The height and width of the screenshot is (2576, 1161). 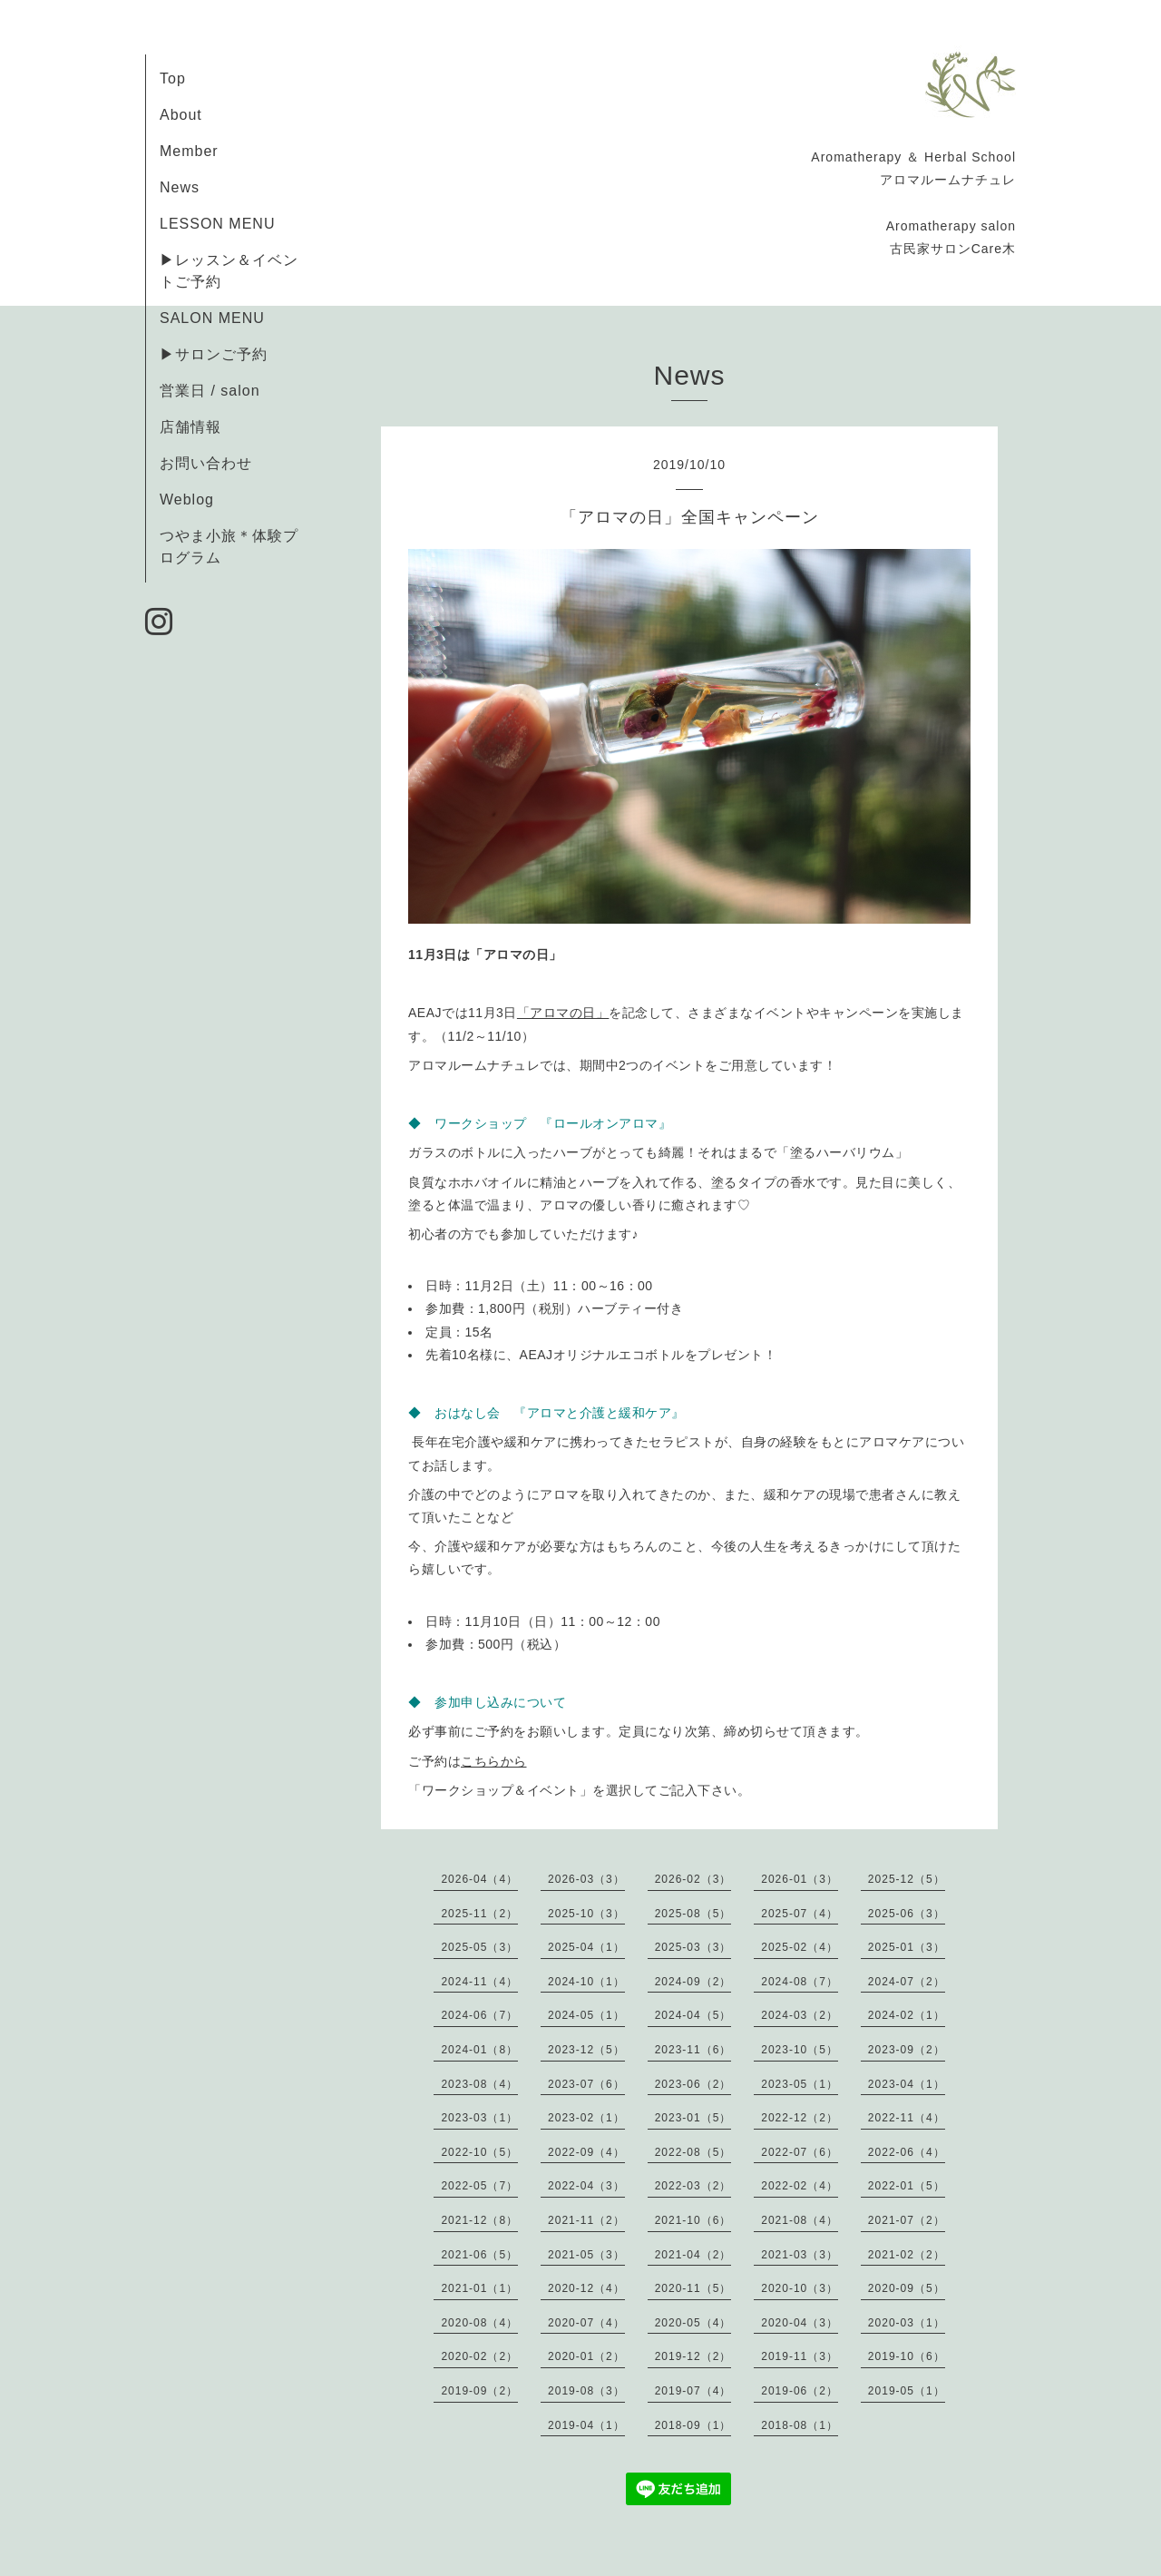 What do you see at coordinates (693, 1913) in the screenshot?
I see `2025-08（5）` at bounding box center [693, 1913].